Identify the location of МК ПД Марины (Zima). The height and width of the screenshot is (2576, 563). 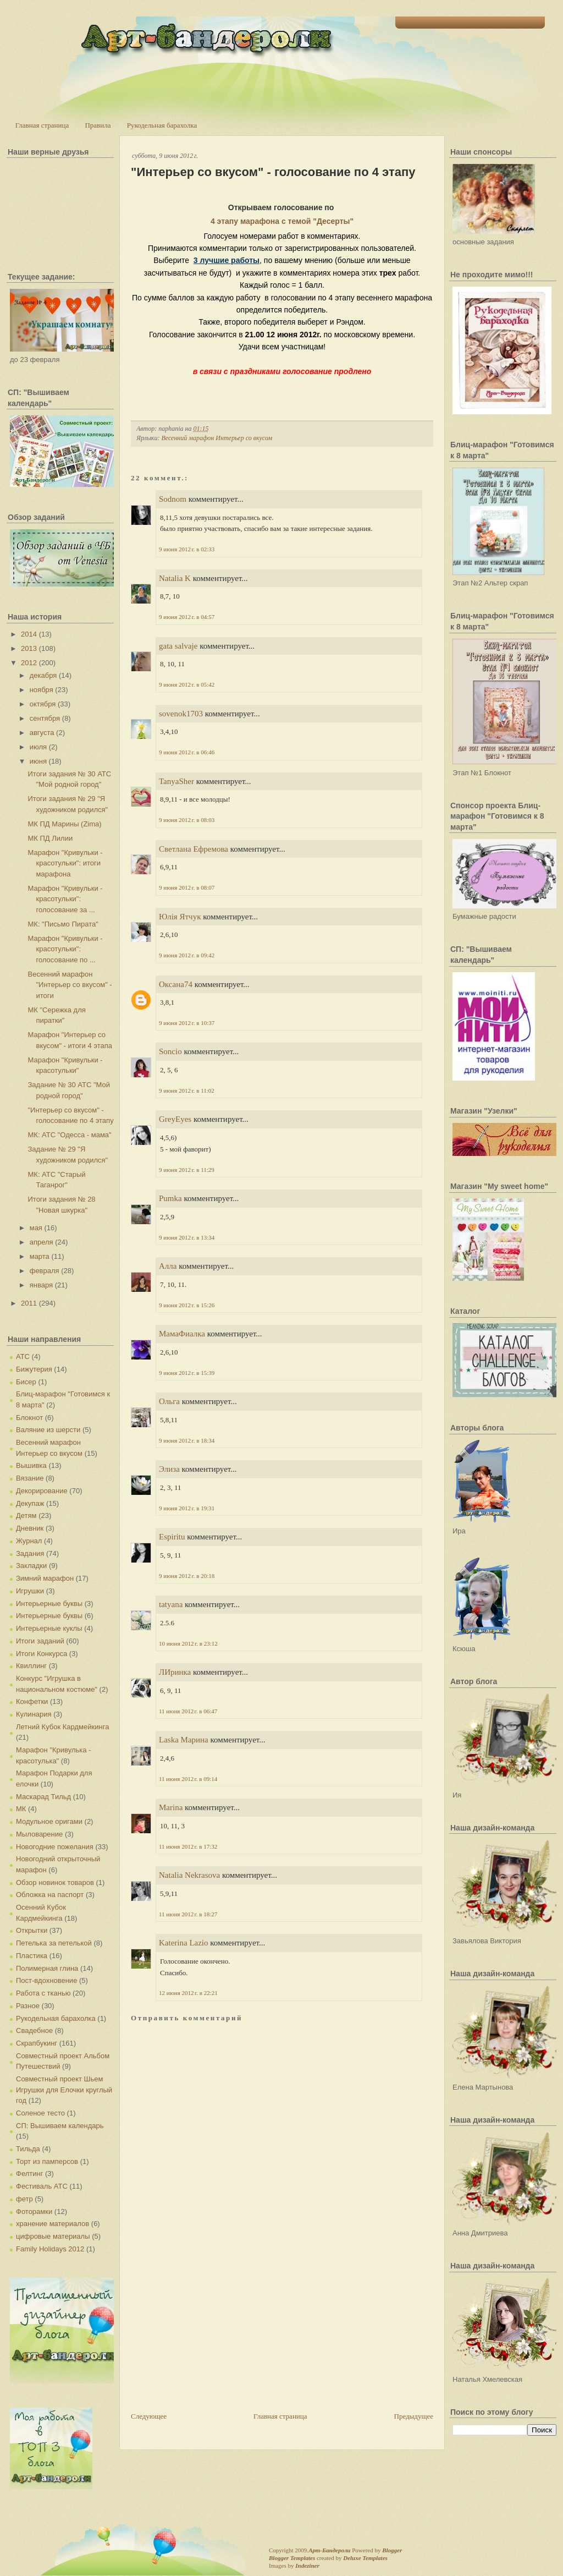
(64, 824).